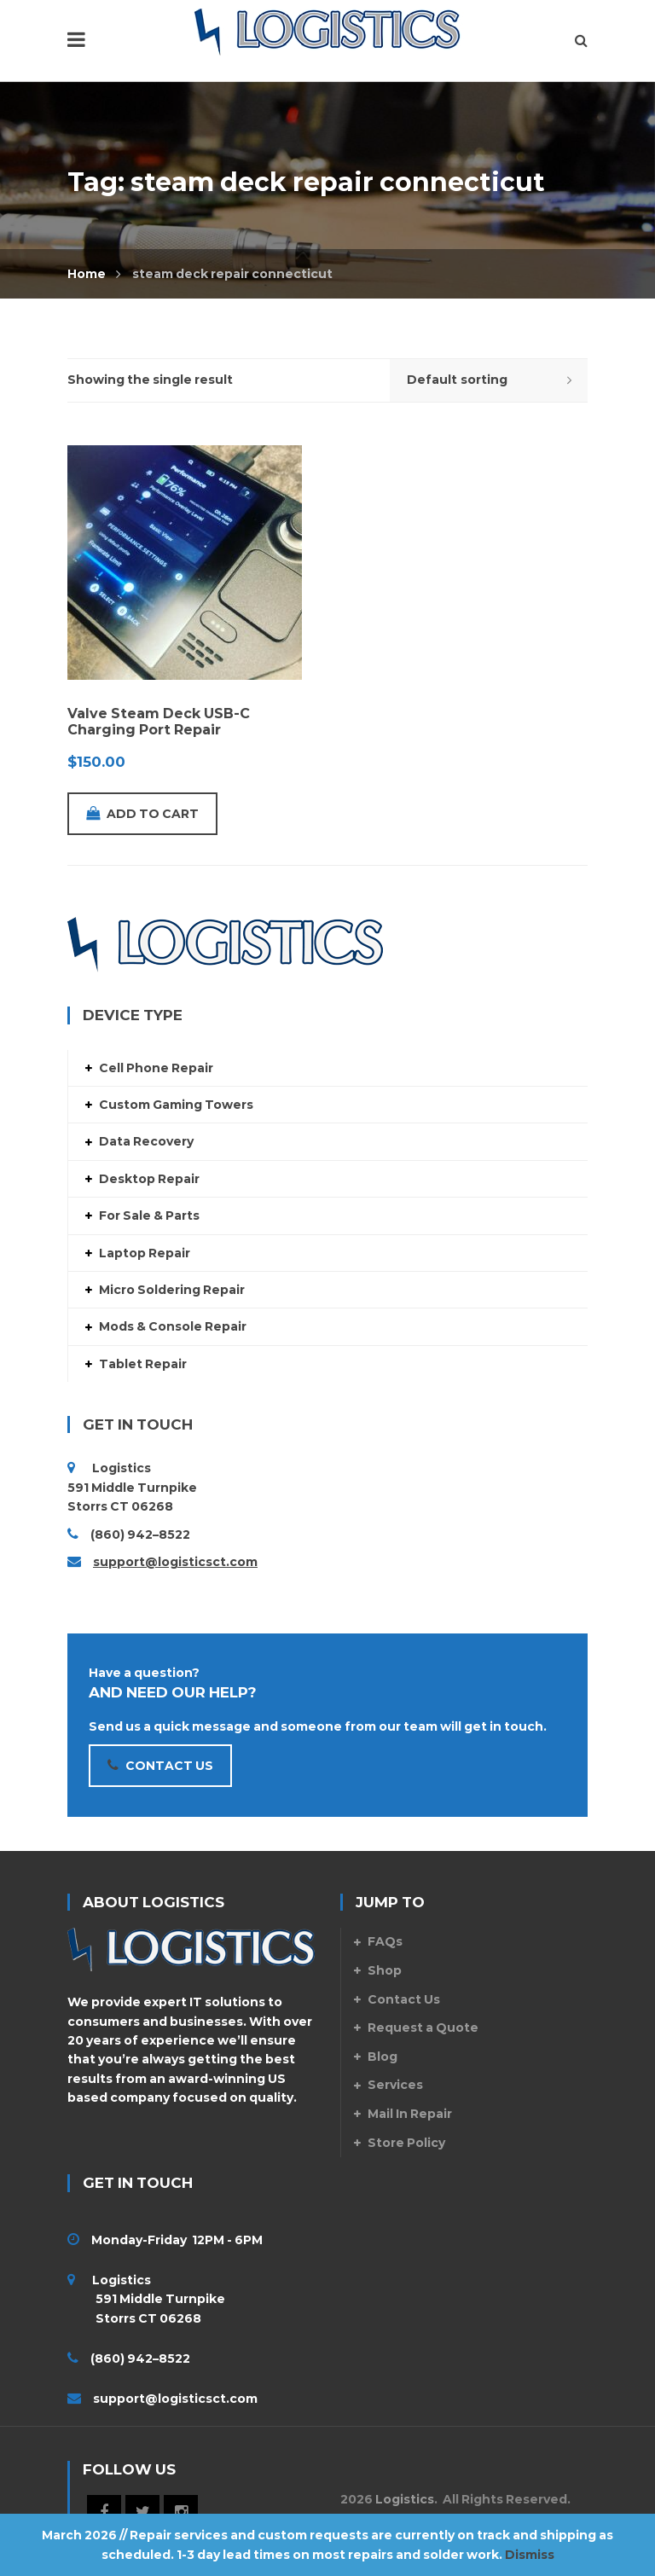 The image size is (655, 2576). Describe the element at coordinates (385, 1941) in the screenshot. I see `FAQs` at that location.